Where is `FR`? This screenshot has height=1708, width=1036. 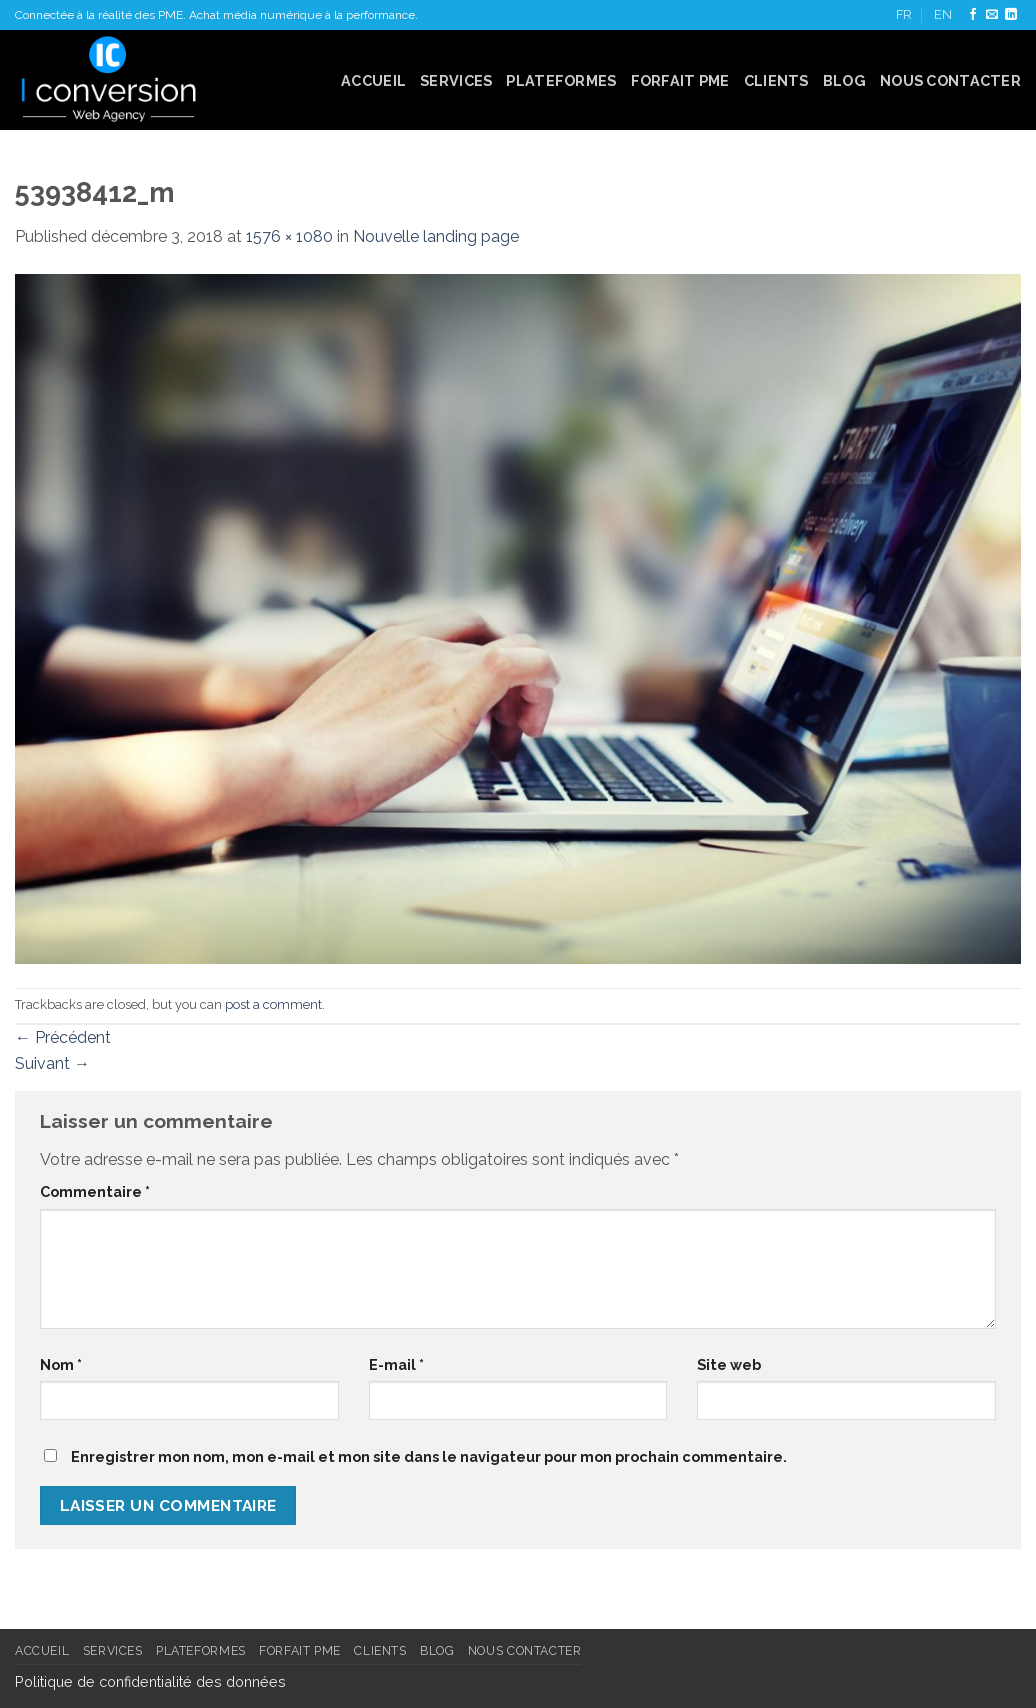
FR is located at coordinates (904, 14).